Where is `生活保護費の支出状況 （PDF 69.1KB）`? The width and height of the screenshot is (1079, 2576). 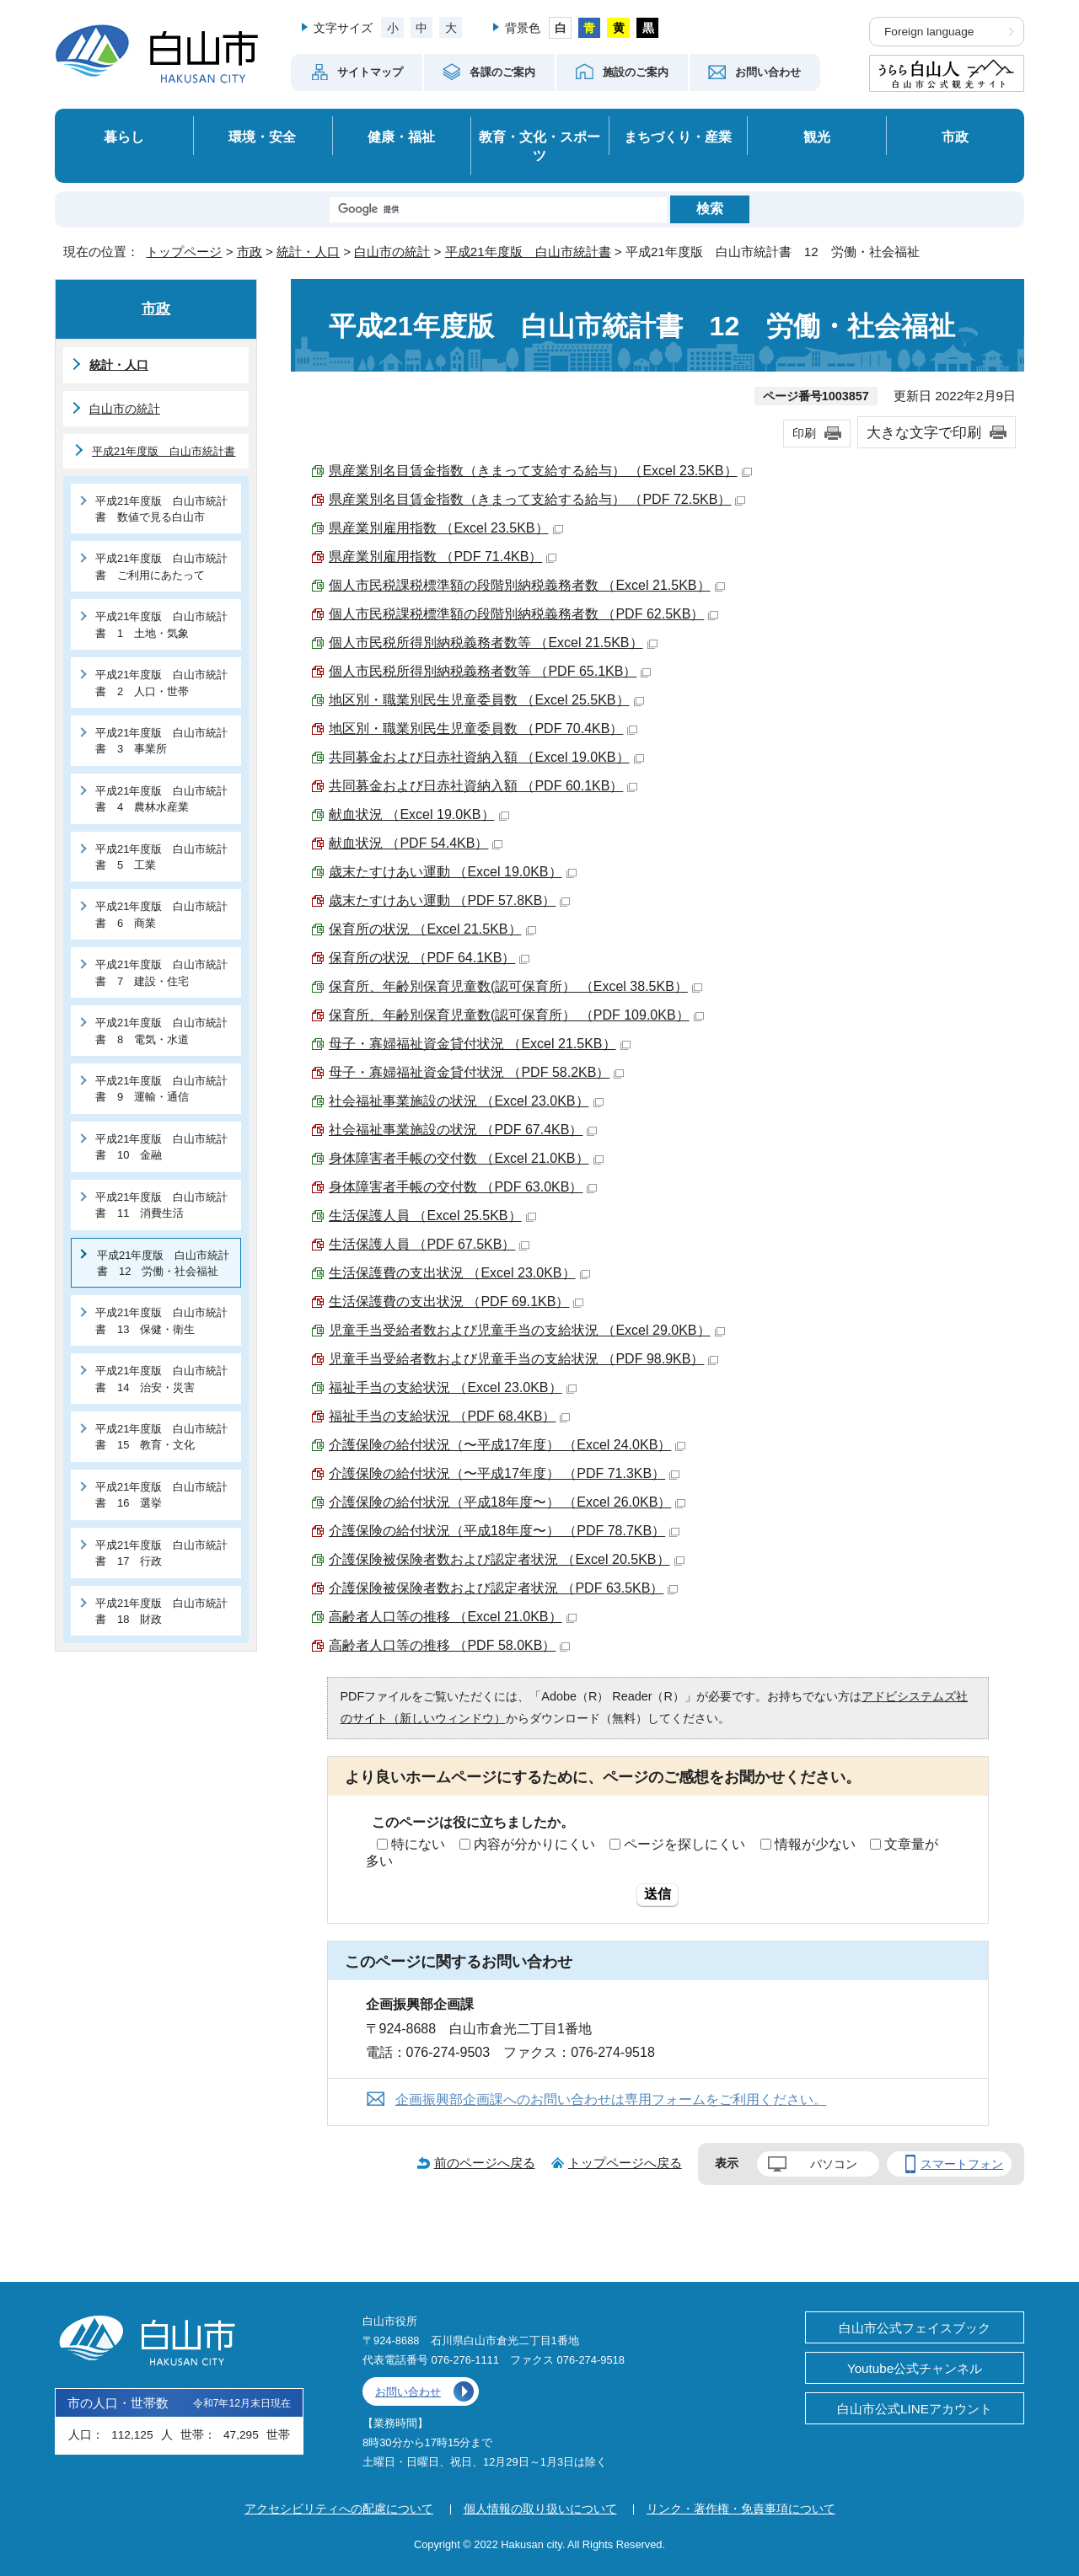 生活保護費の支出状況 （PDF 69.1KB） is located at coordinates (456, 1301).